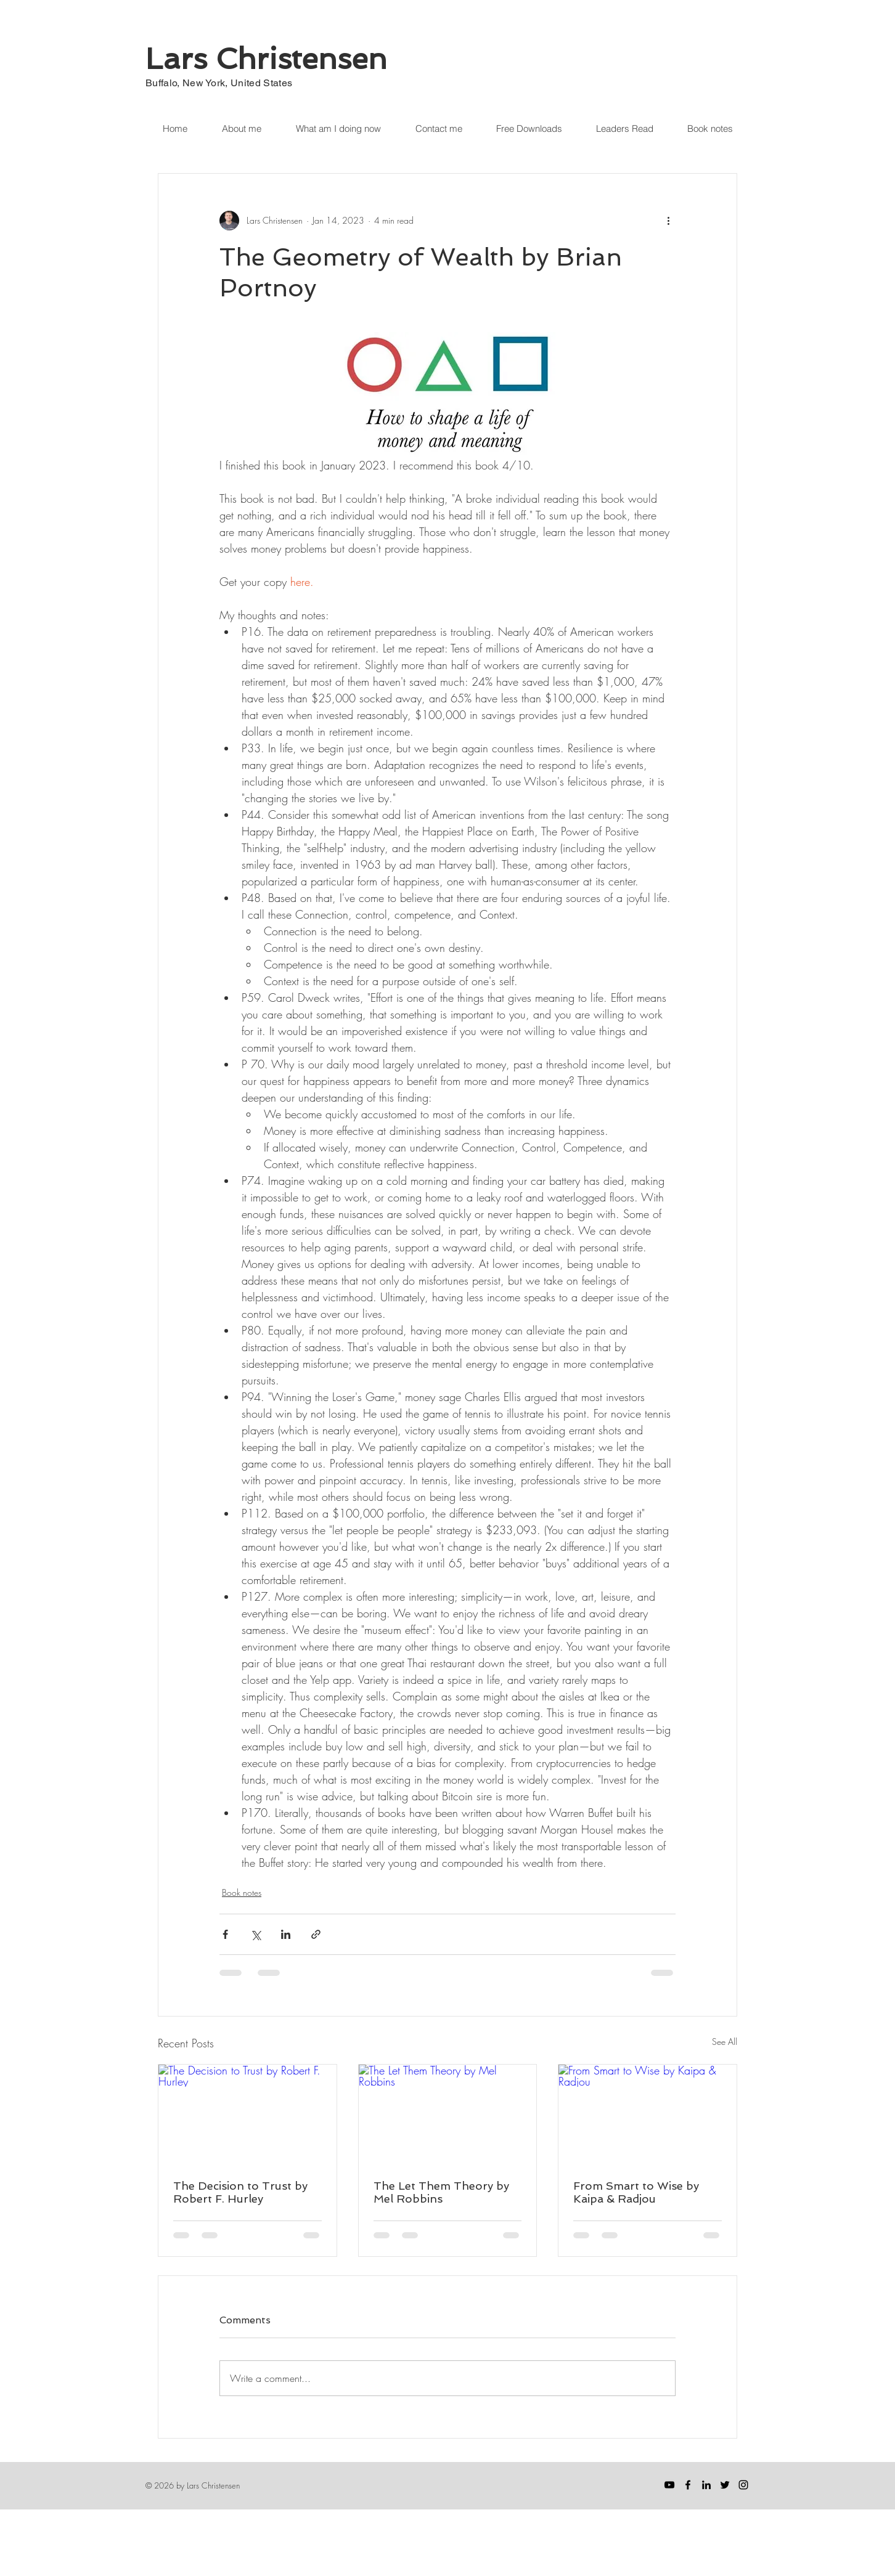 Image resolution: width=895 pixels, height=2576 pixels. I want to click on Lars Christensen, so click(266, 58).